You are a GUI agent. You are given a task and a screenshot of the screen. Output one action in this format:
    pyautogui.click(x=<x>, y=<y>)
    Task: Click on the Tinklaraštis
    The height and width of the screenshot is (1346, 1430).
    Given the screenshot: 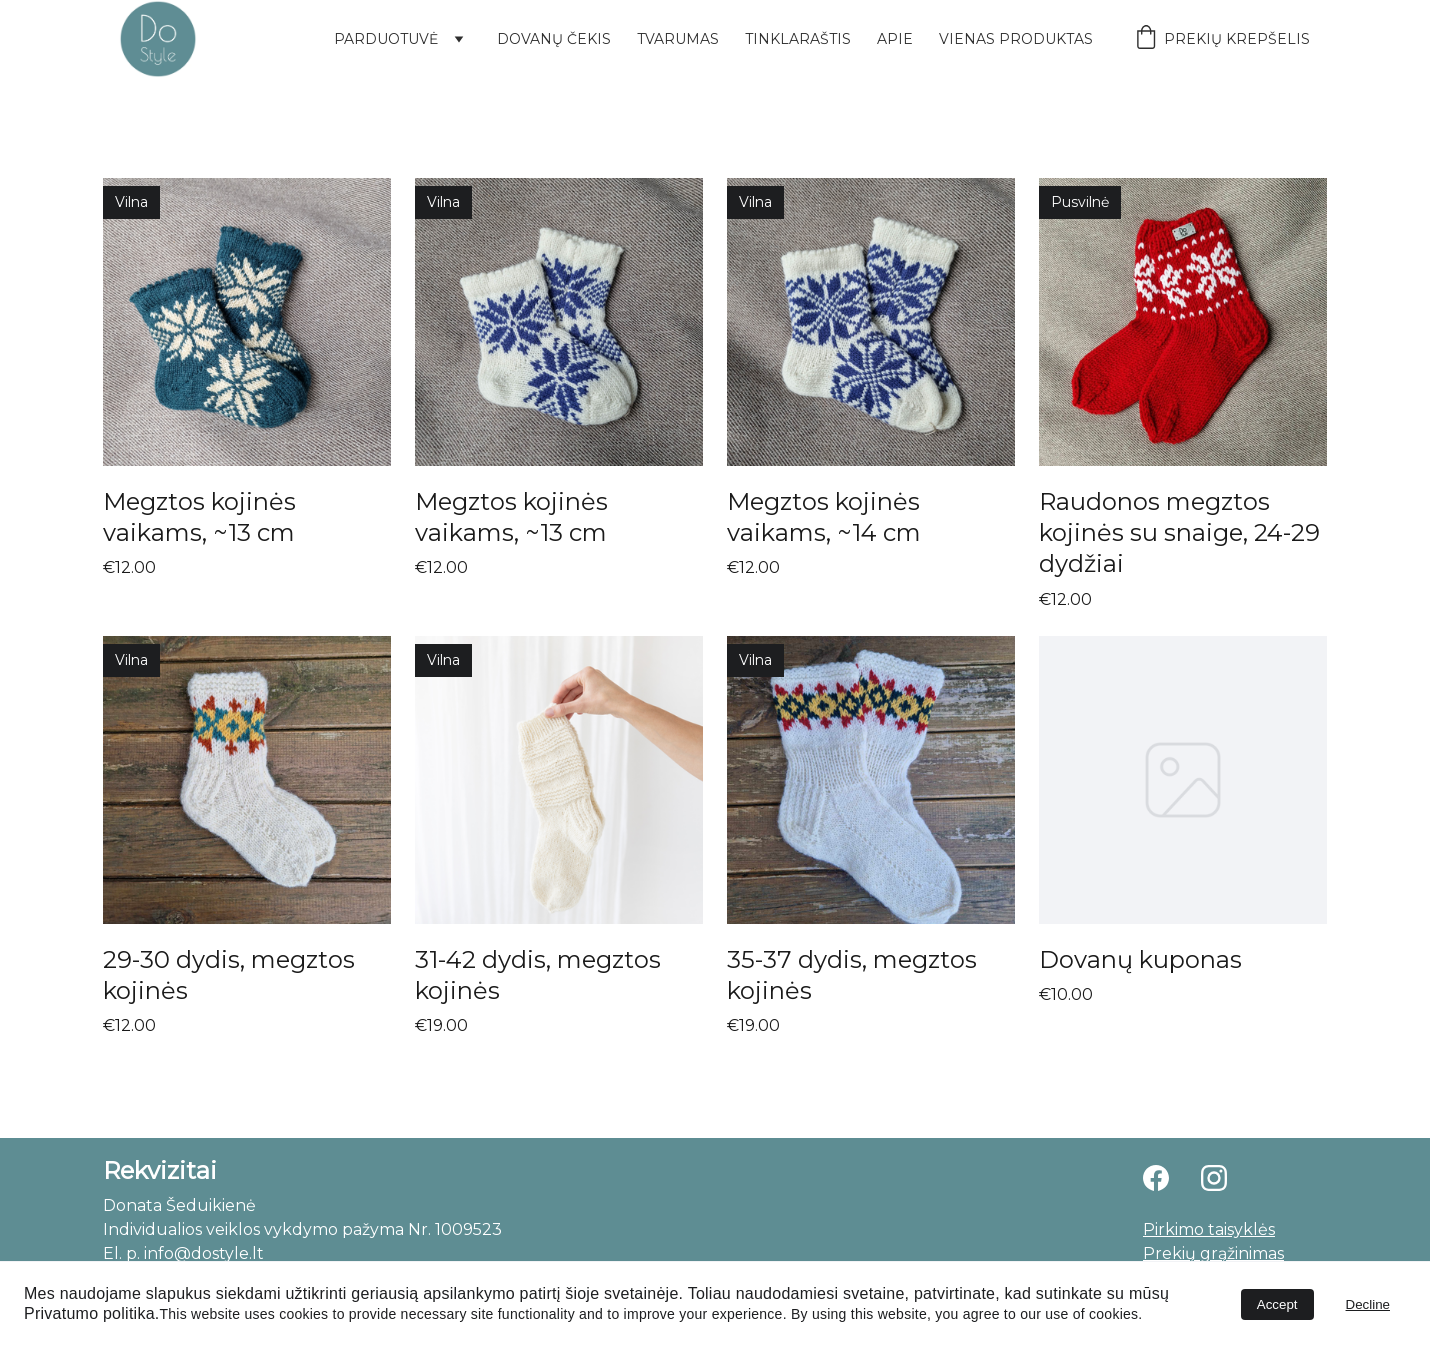 What is the action you would take?
    pyautogui.click(x=798, y=39)
    